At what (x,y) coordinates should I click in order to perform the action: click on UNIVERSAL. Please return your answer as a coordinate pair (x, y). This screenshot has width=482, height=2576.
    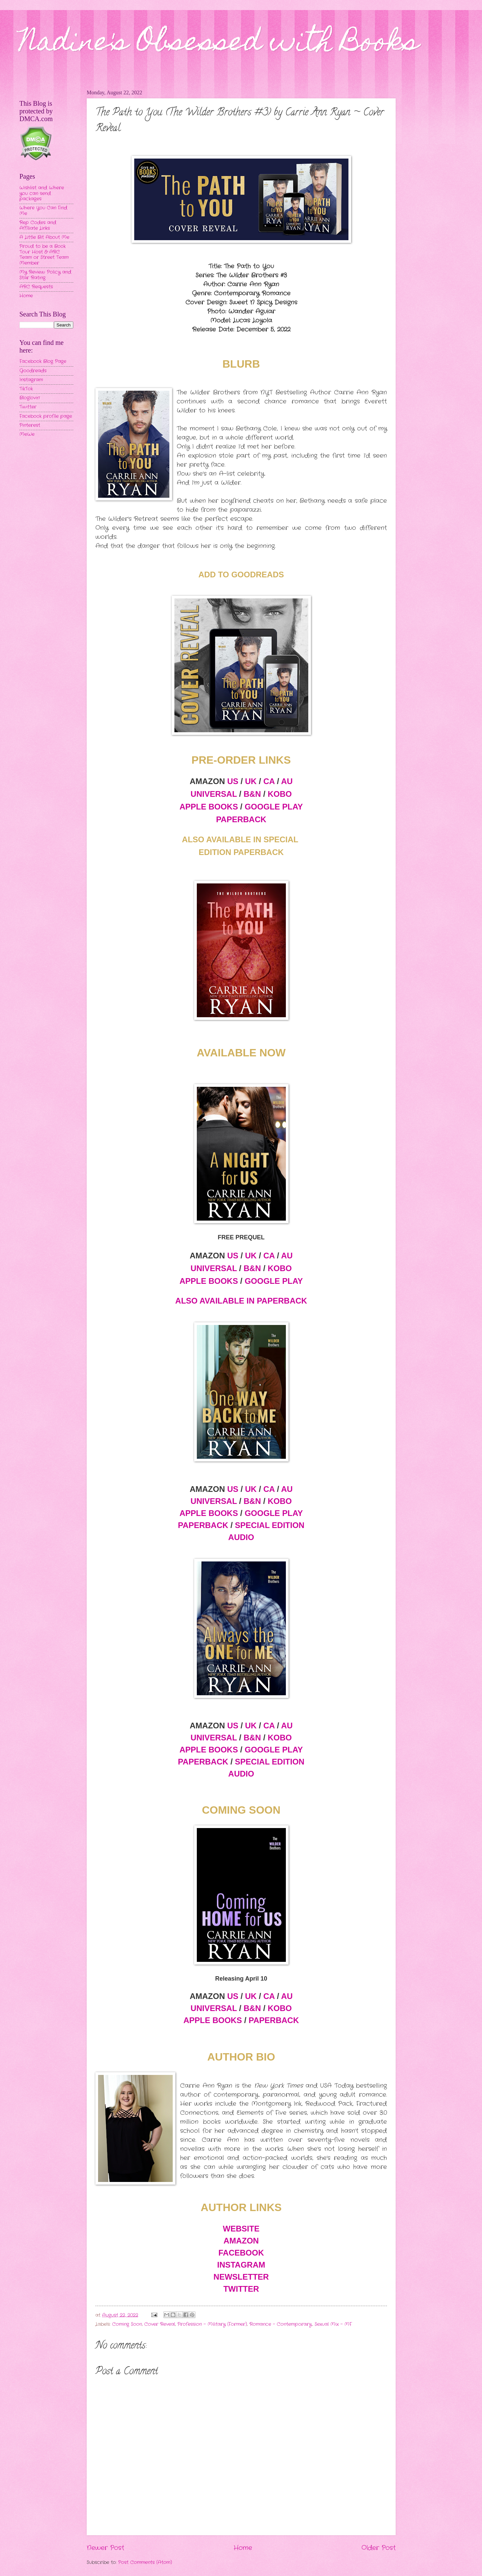
    Looking at the image, I should click on (213, 793).